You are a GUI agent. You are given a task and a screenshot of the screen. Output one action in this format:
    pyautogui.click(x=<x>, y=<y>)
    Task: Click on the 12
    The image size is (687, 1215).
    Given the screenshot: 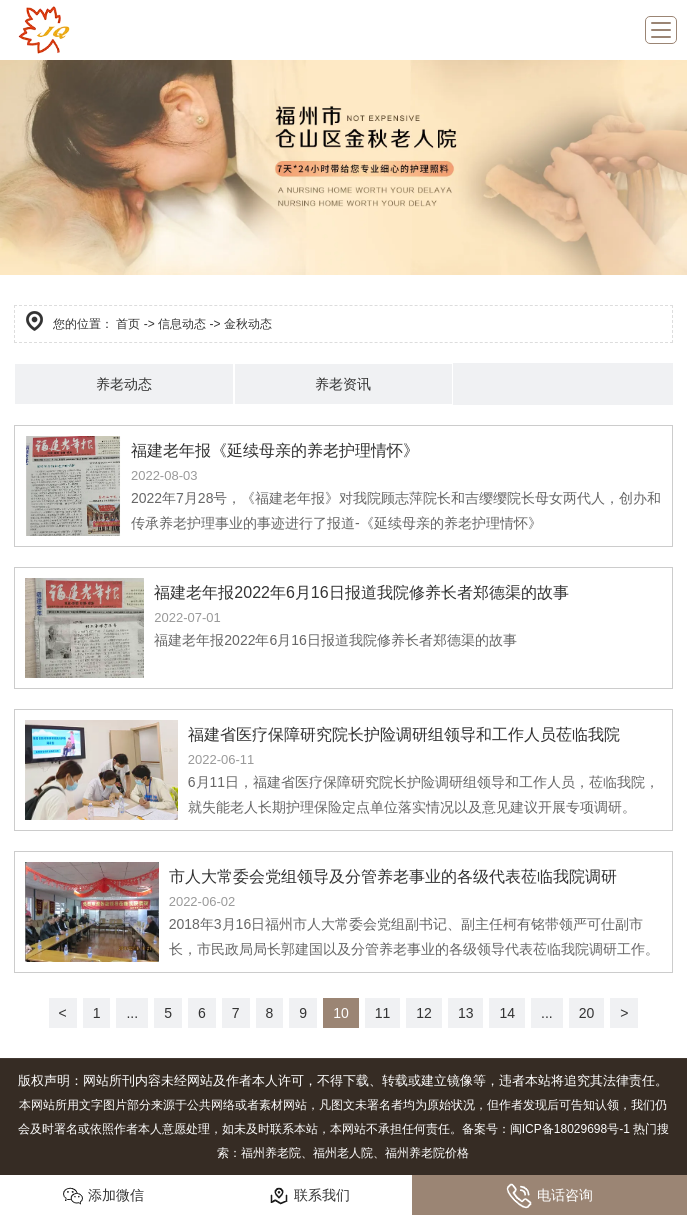 What is the action you would take?
    pyautogui.click(x=424, y=1013)
    